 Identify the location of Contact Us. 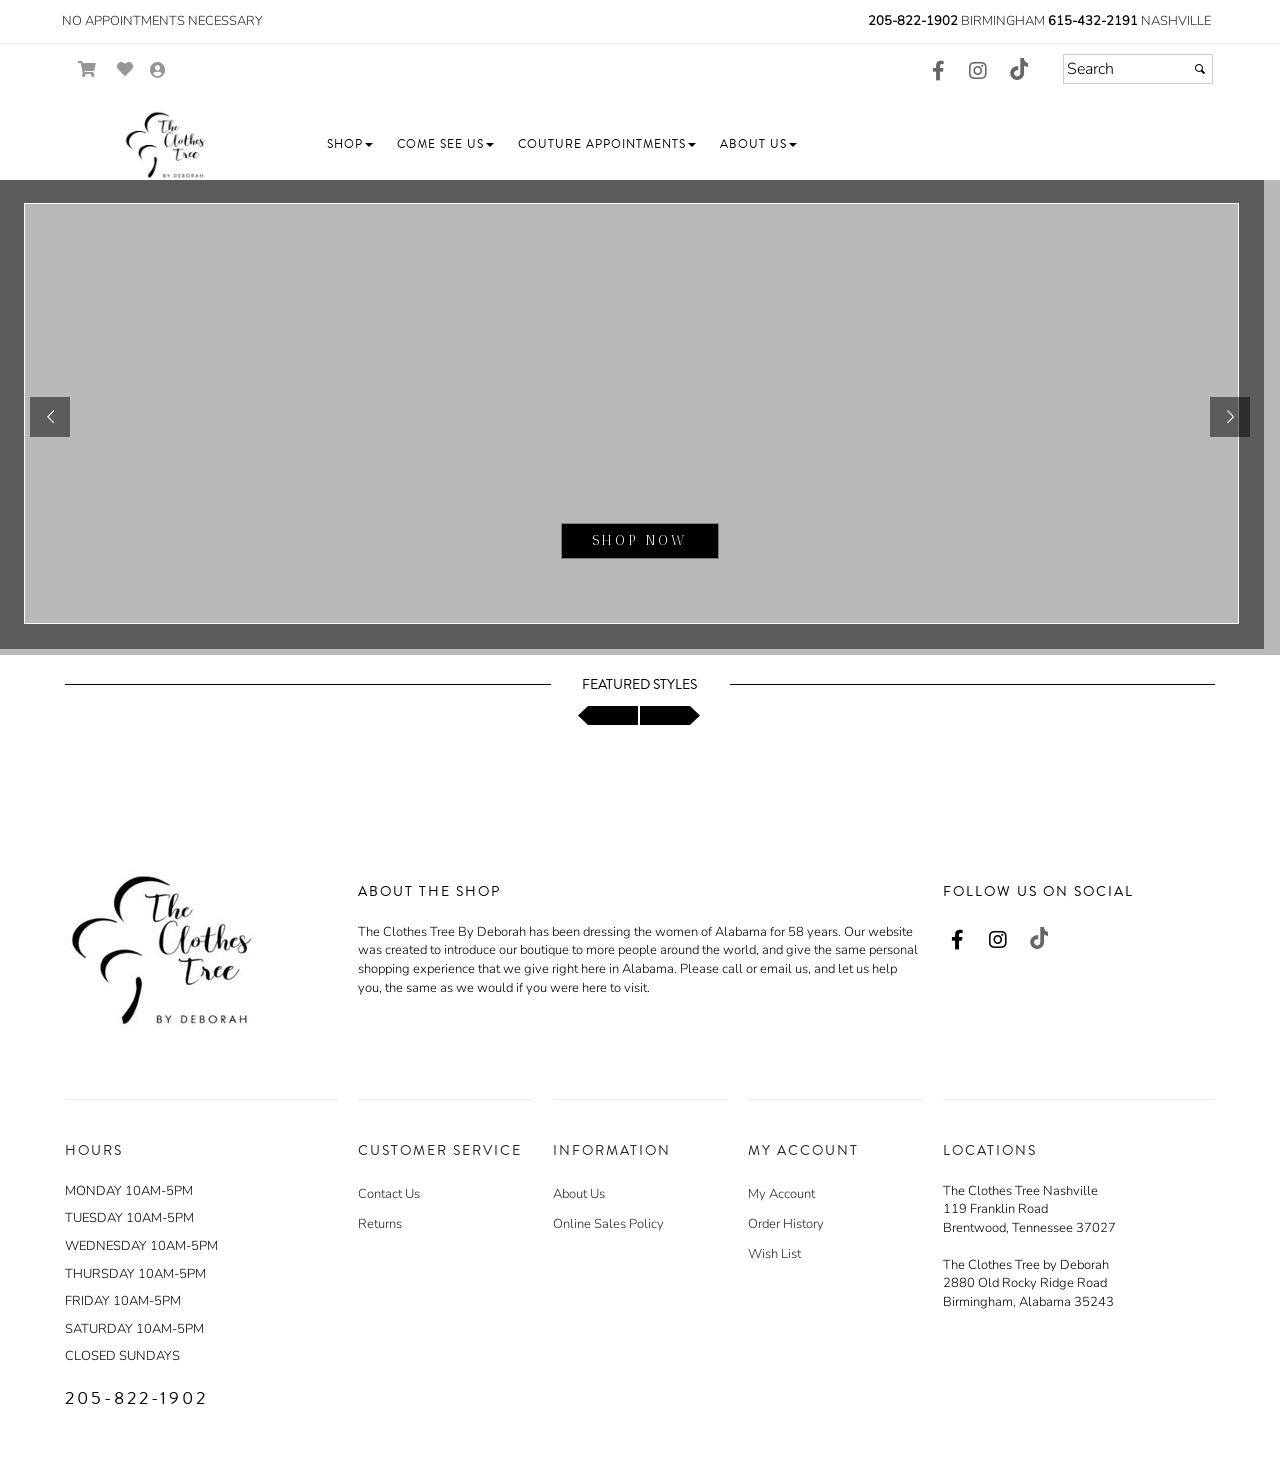
(389, 1194).